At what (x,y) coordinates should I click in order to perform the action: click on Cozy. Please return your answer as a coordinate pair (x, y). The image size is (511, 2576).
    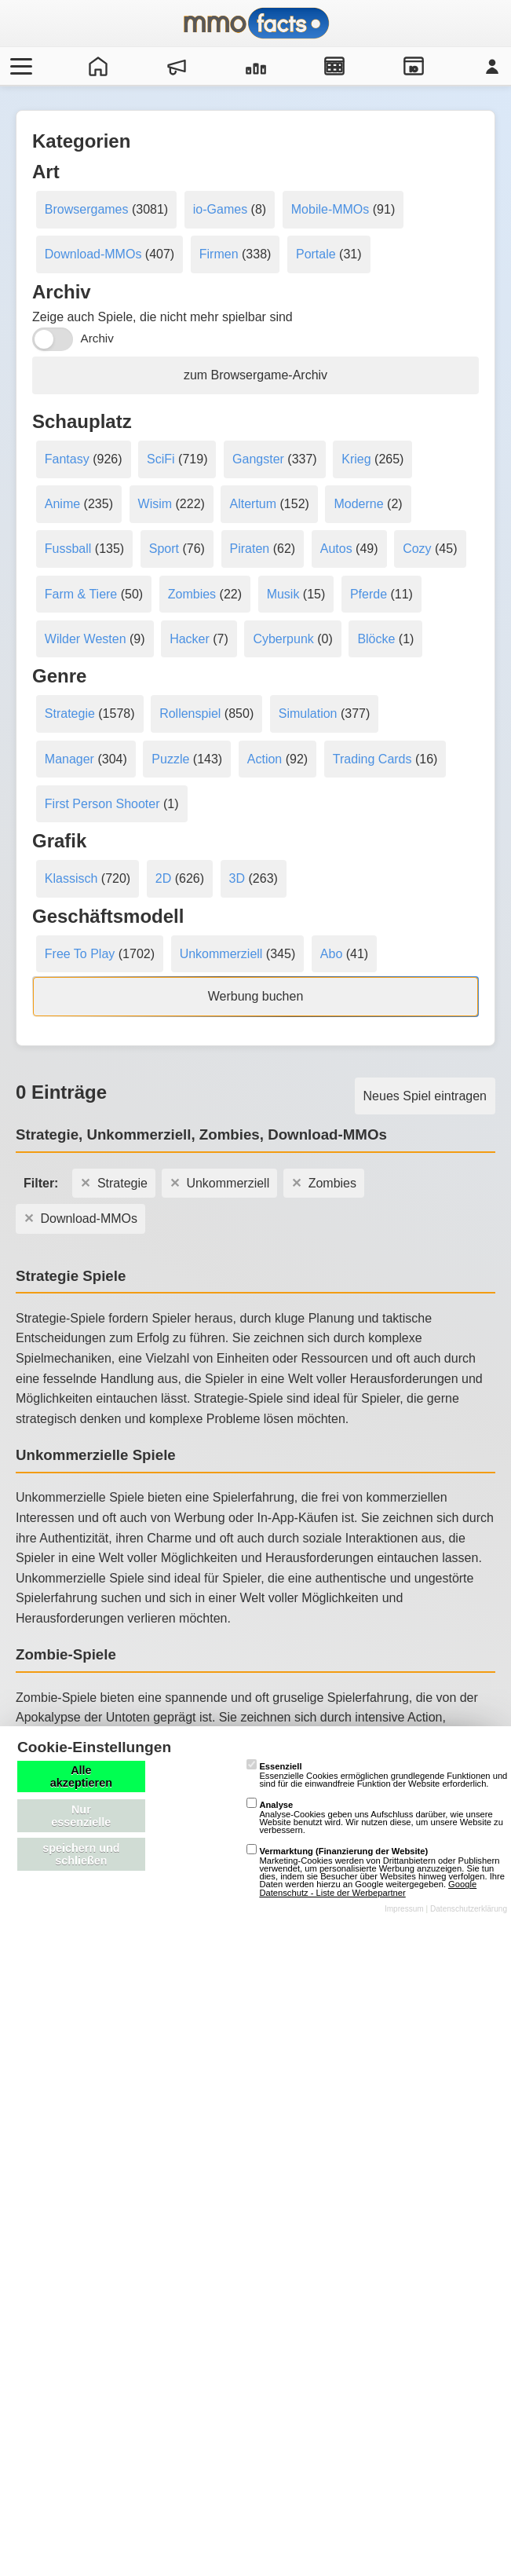
    Looking at the image, I should click on (417, 548).